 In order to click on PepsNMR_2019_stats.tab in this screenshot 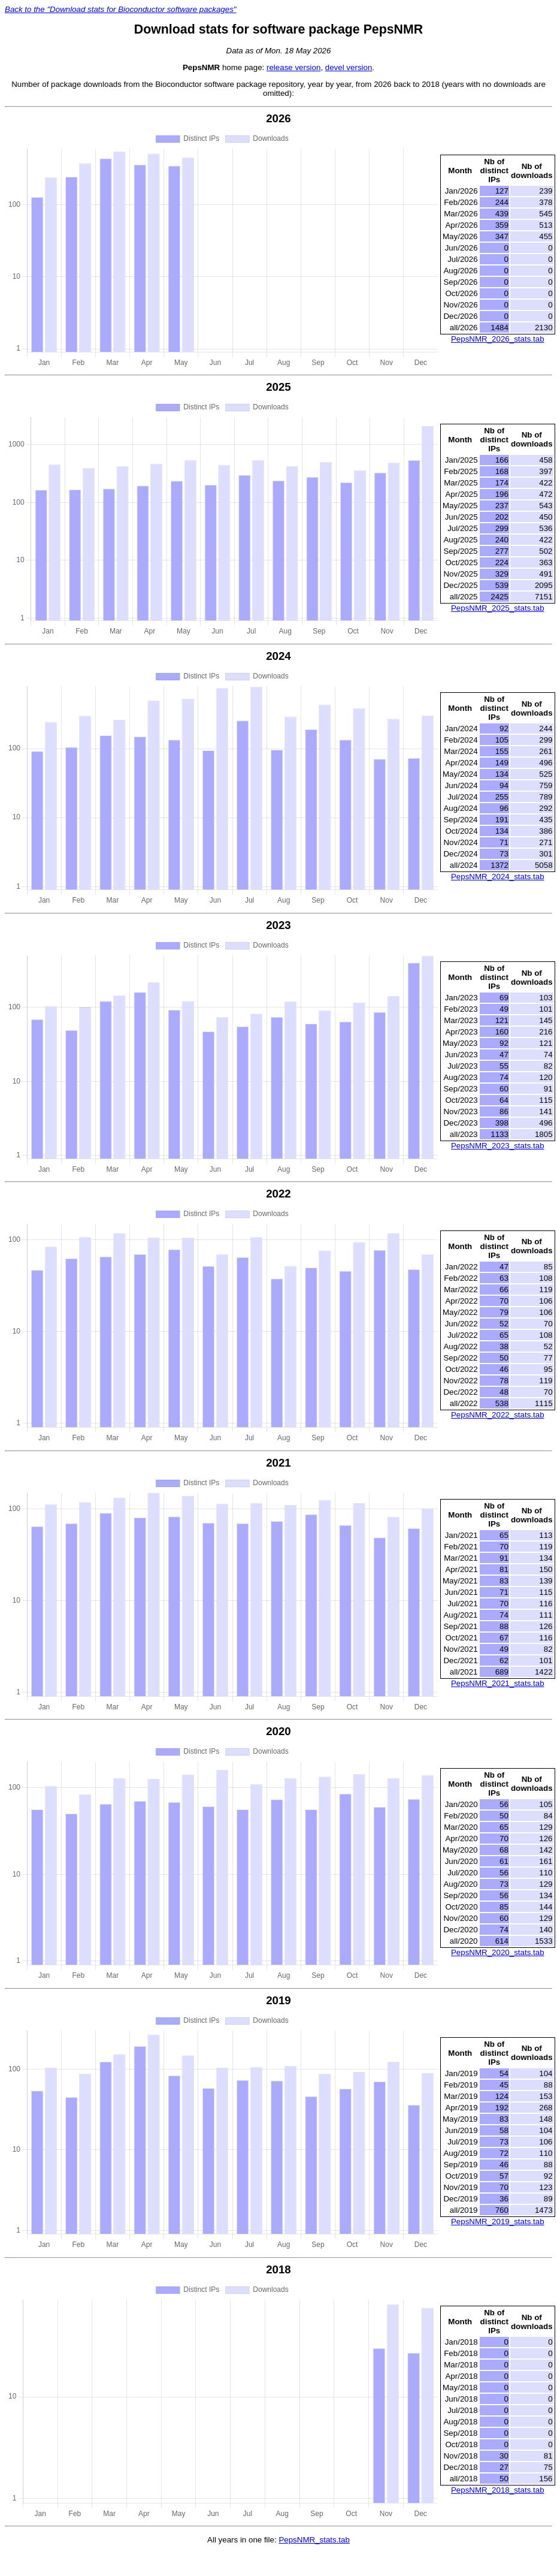, I will do `click(497, 2221)`.